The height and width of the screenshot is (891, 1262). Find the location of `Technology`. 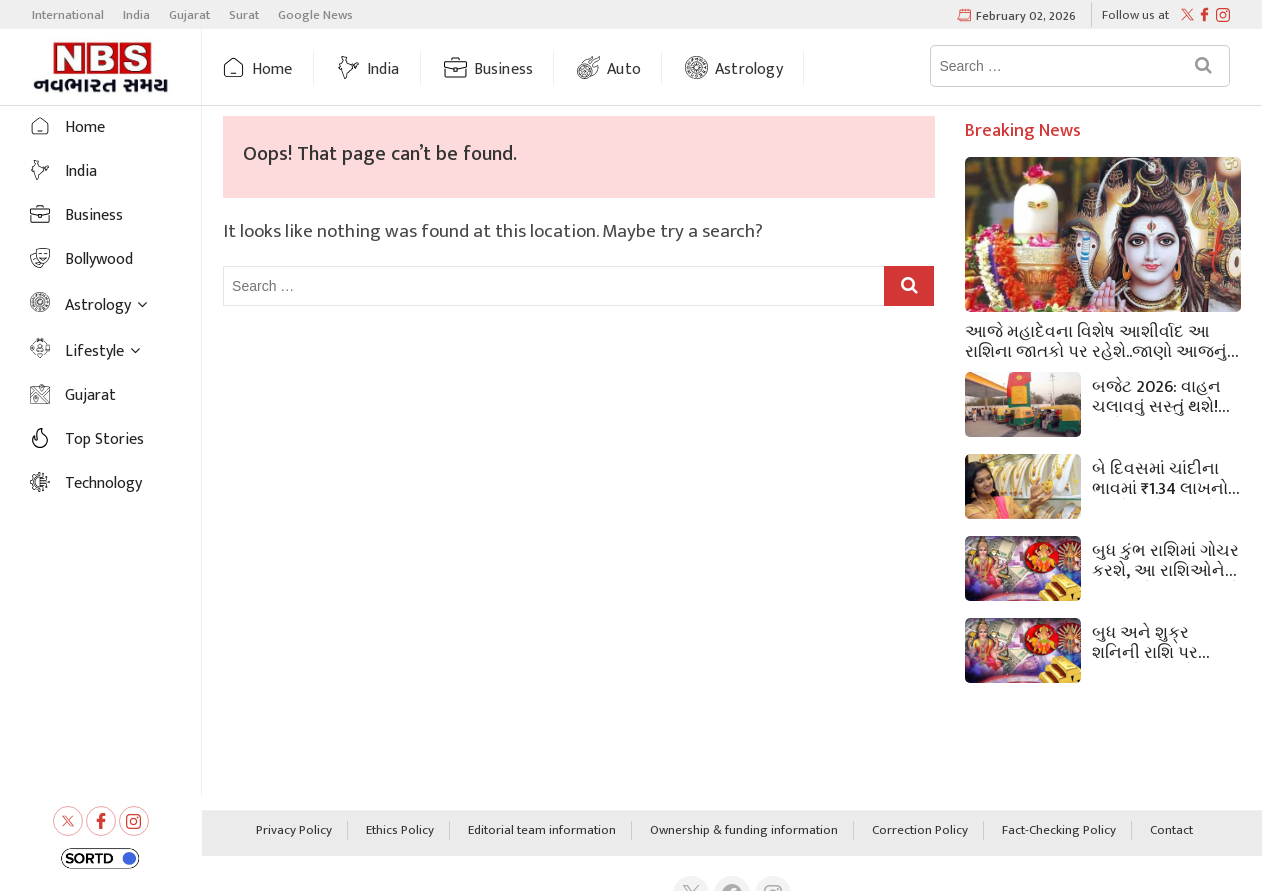

Technology is located at coordinates (103, 483).